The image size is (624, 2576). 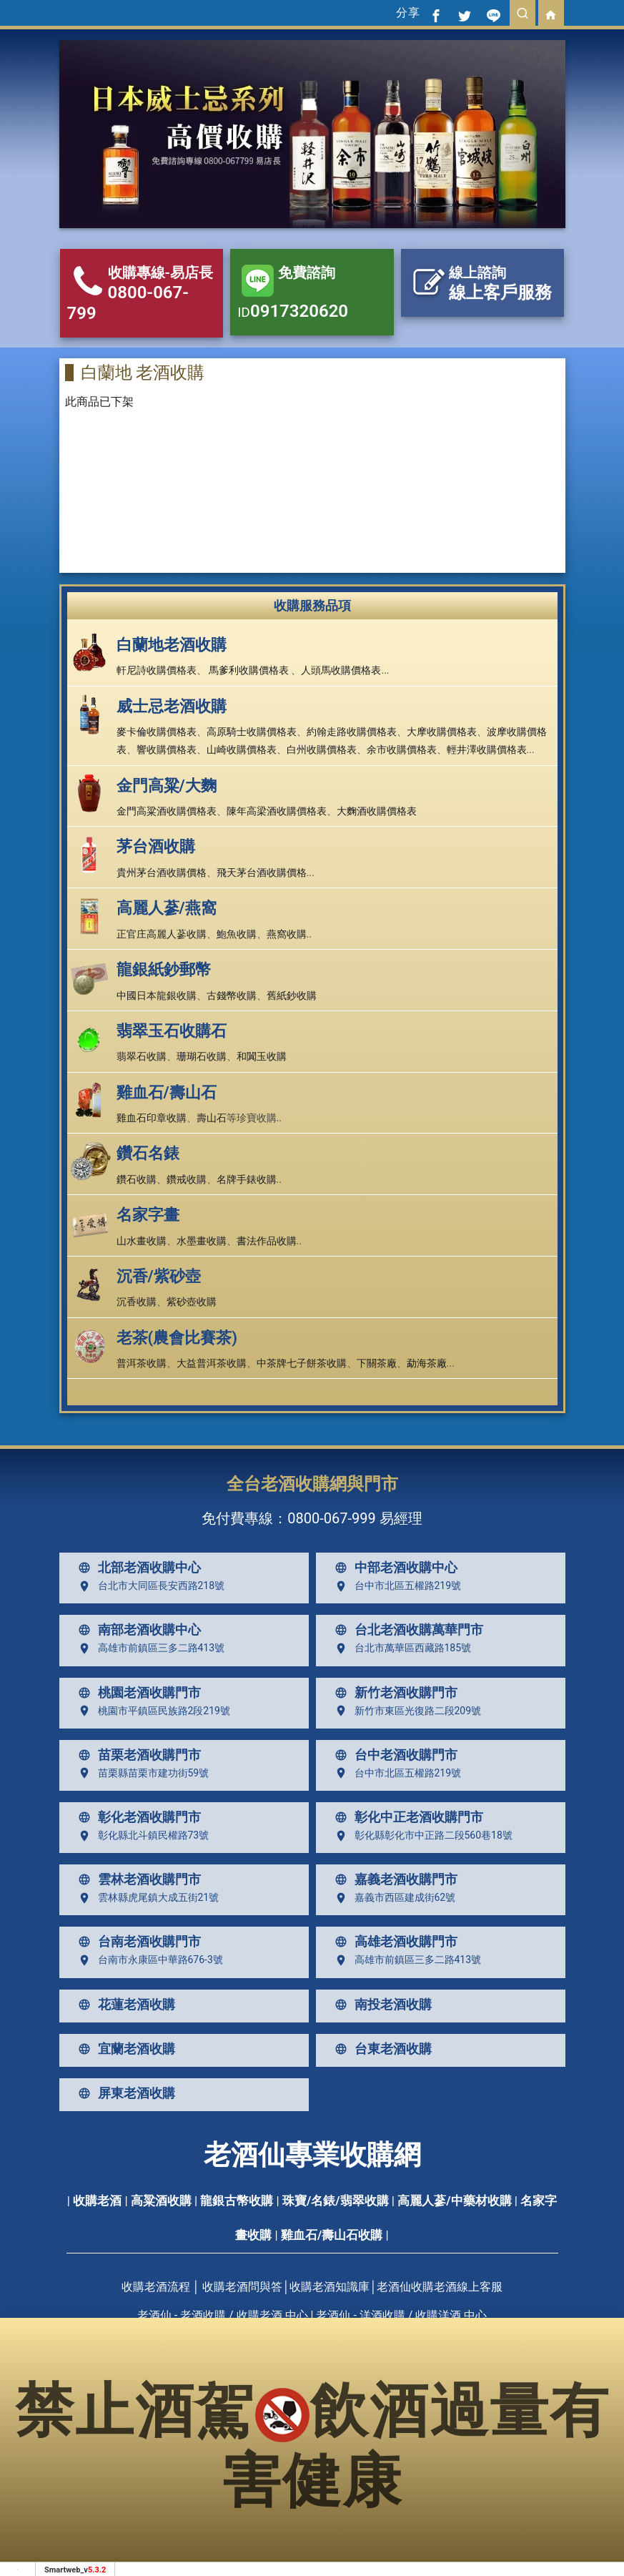 What do you see at coordinates (249, 670) in the screenshot?
I see `馬爹利收購價格表` at bounding box center [249, 670].